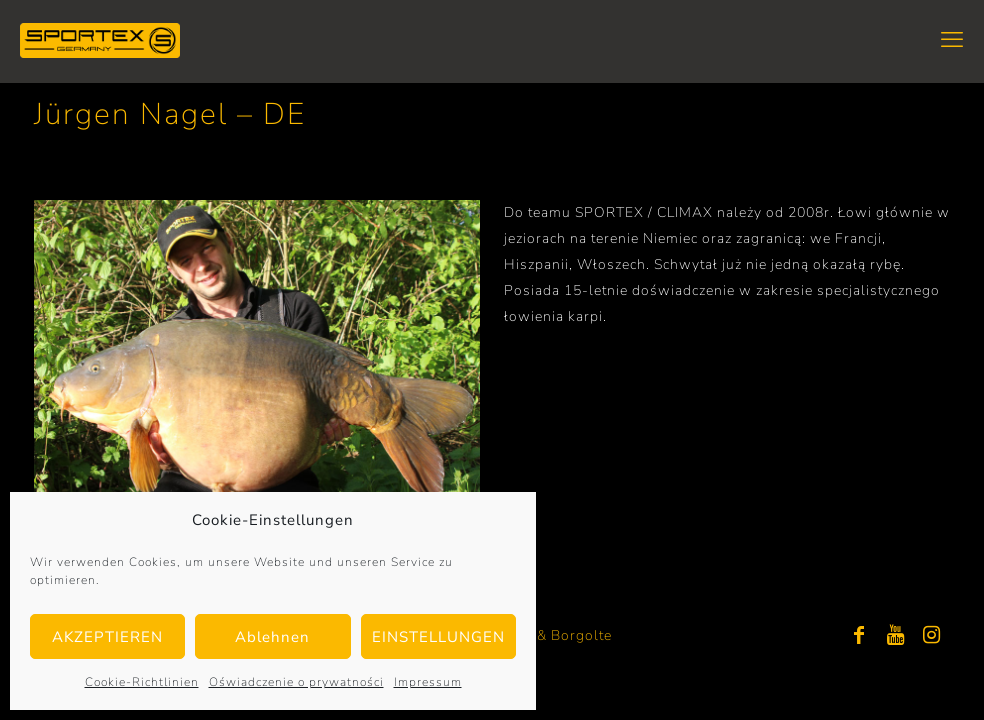 The height and width of the screenshot is (720, 984). Describe the element at coordinates (107, 637) in the screenshot. I see `AKZEPTIEREN` at that location.